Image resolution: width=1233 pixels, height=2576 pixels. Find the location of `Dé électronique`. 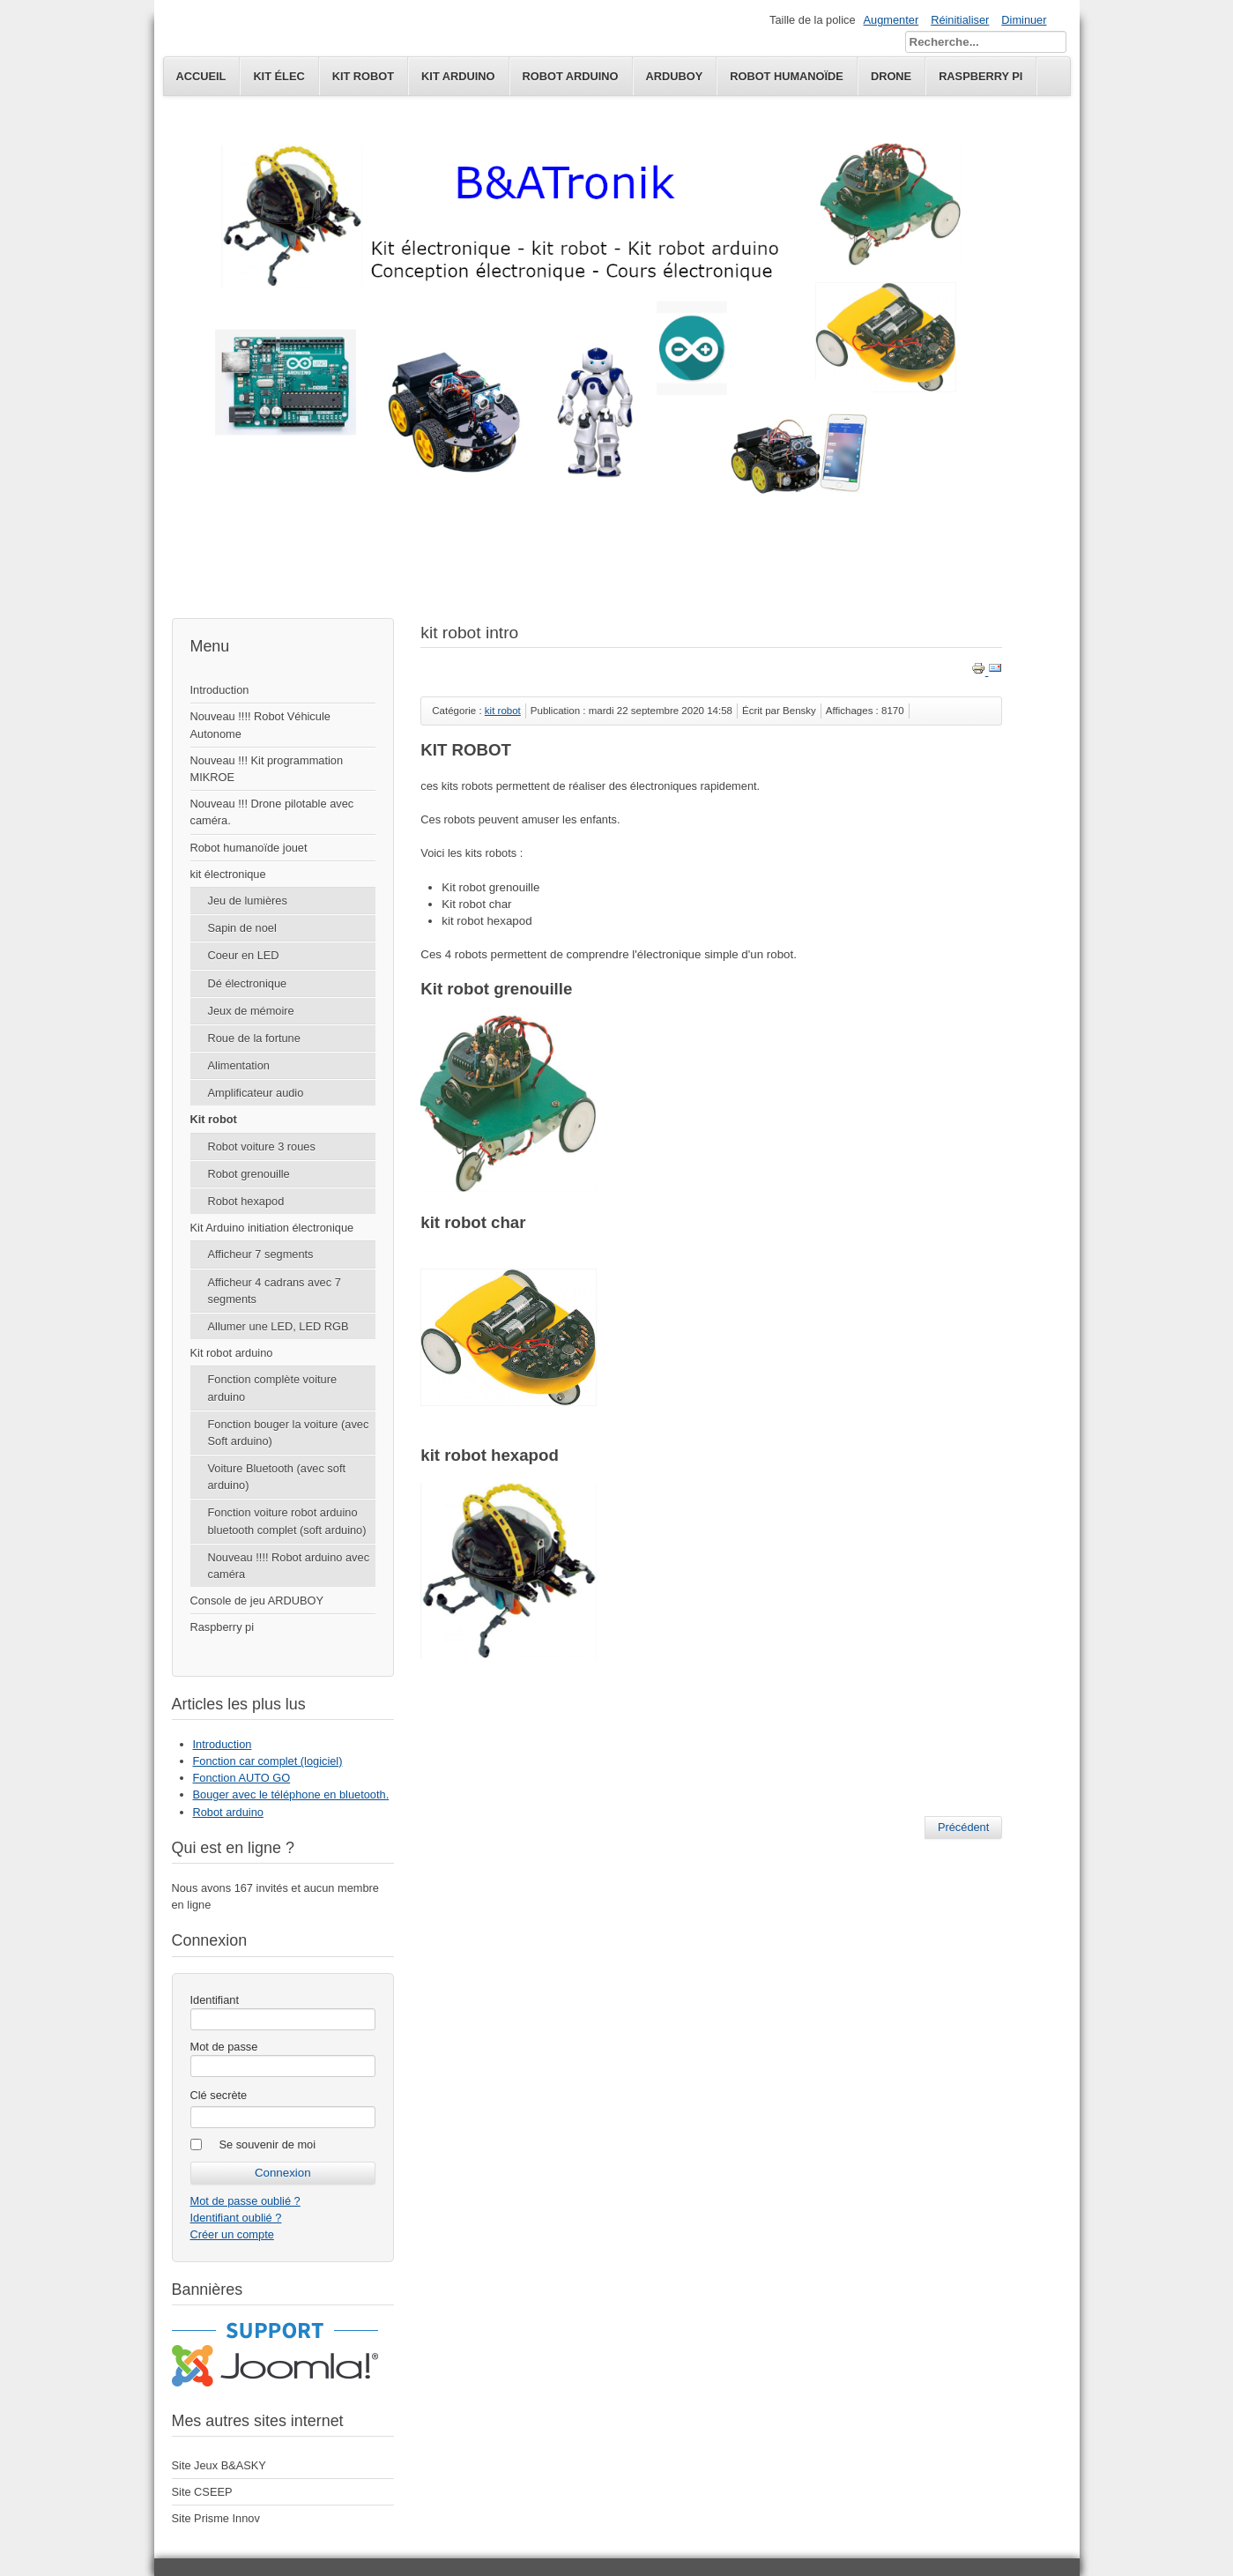

Dé électronique is located at coordinates (247, 983).